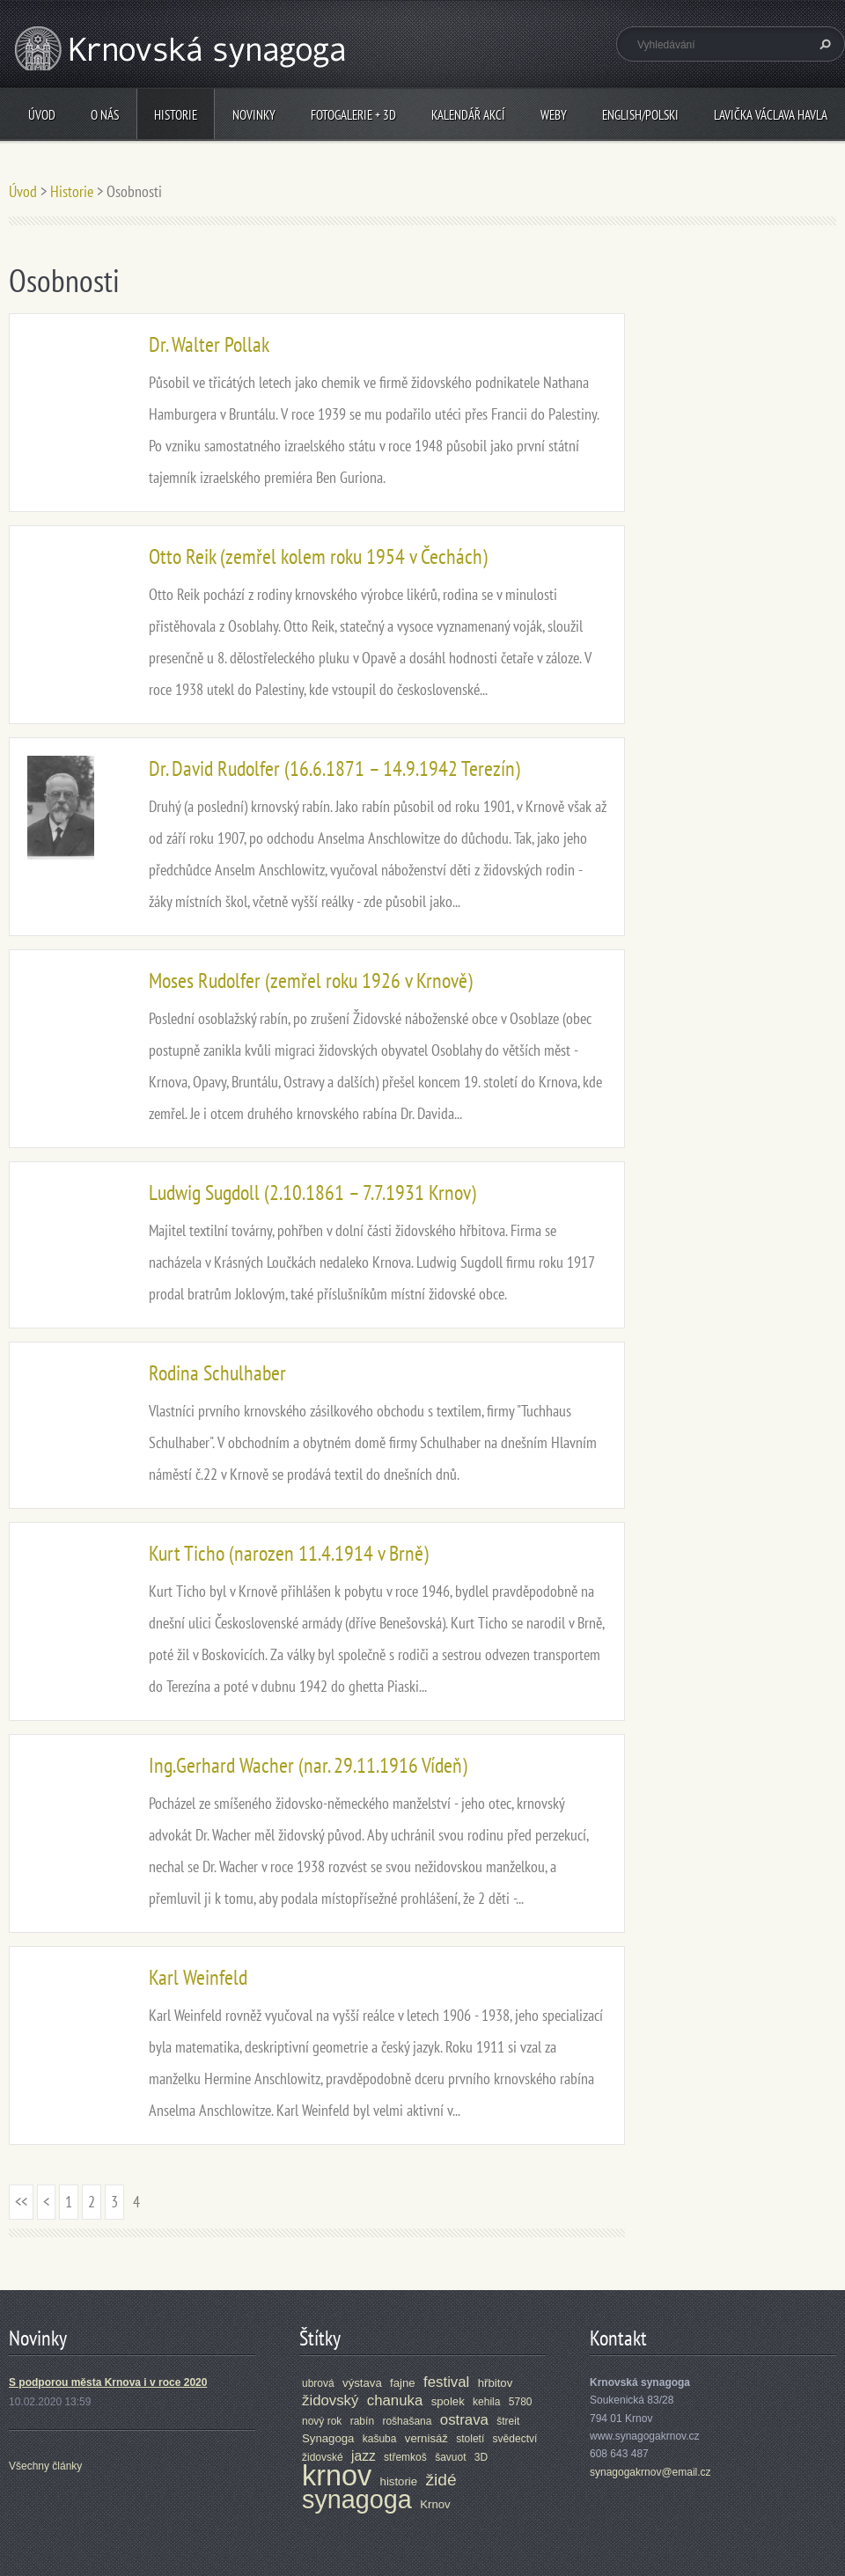  I want to click on 5780, so click(521, 2402).